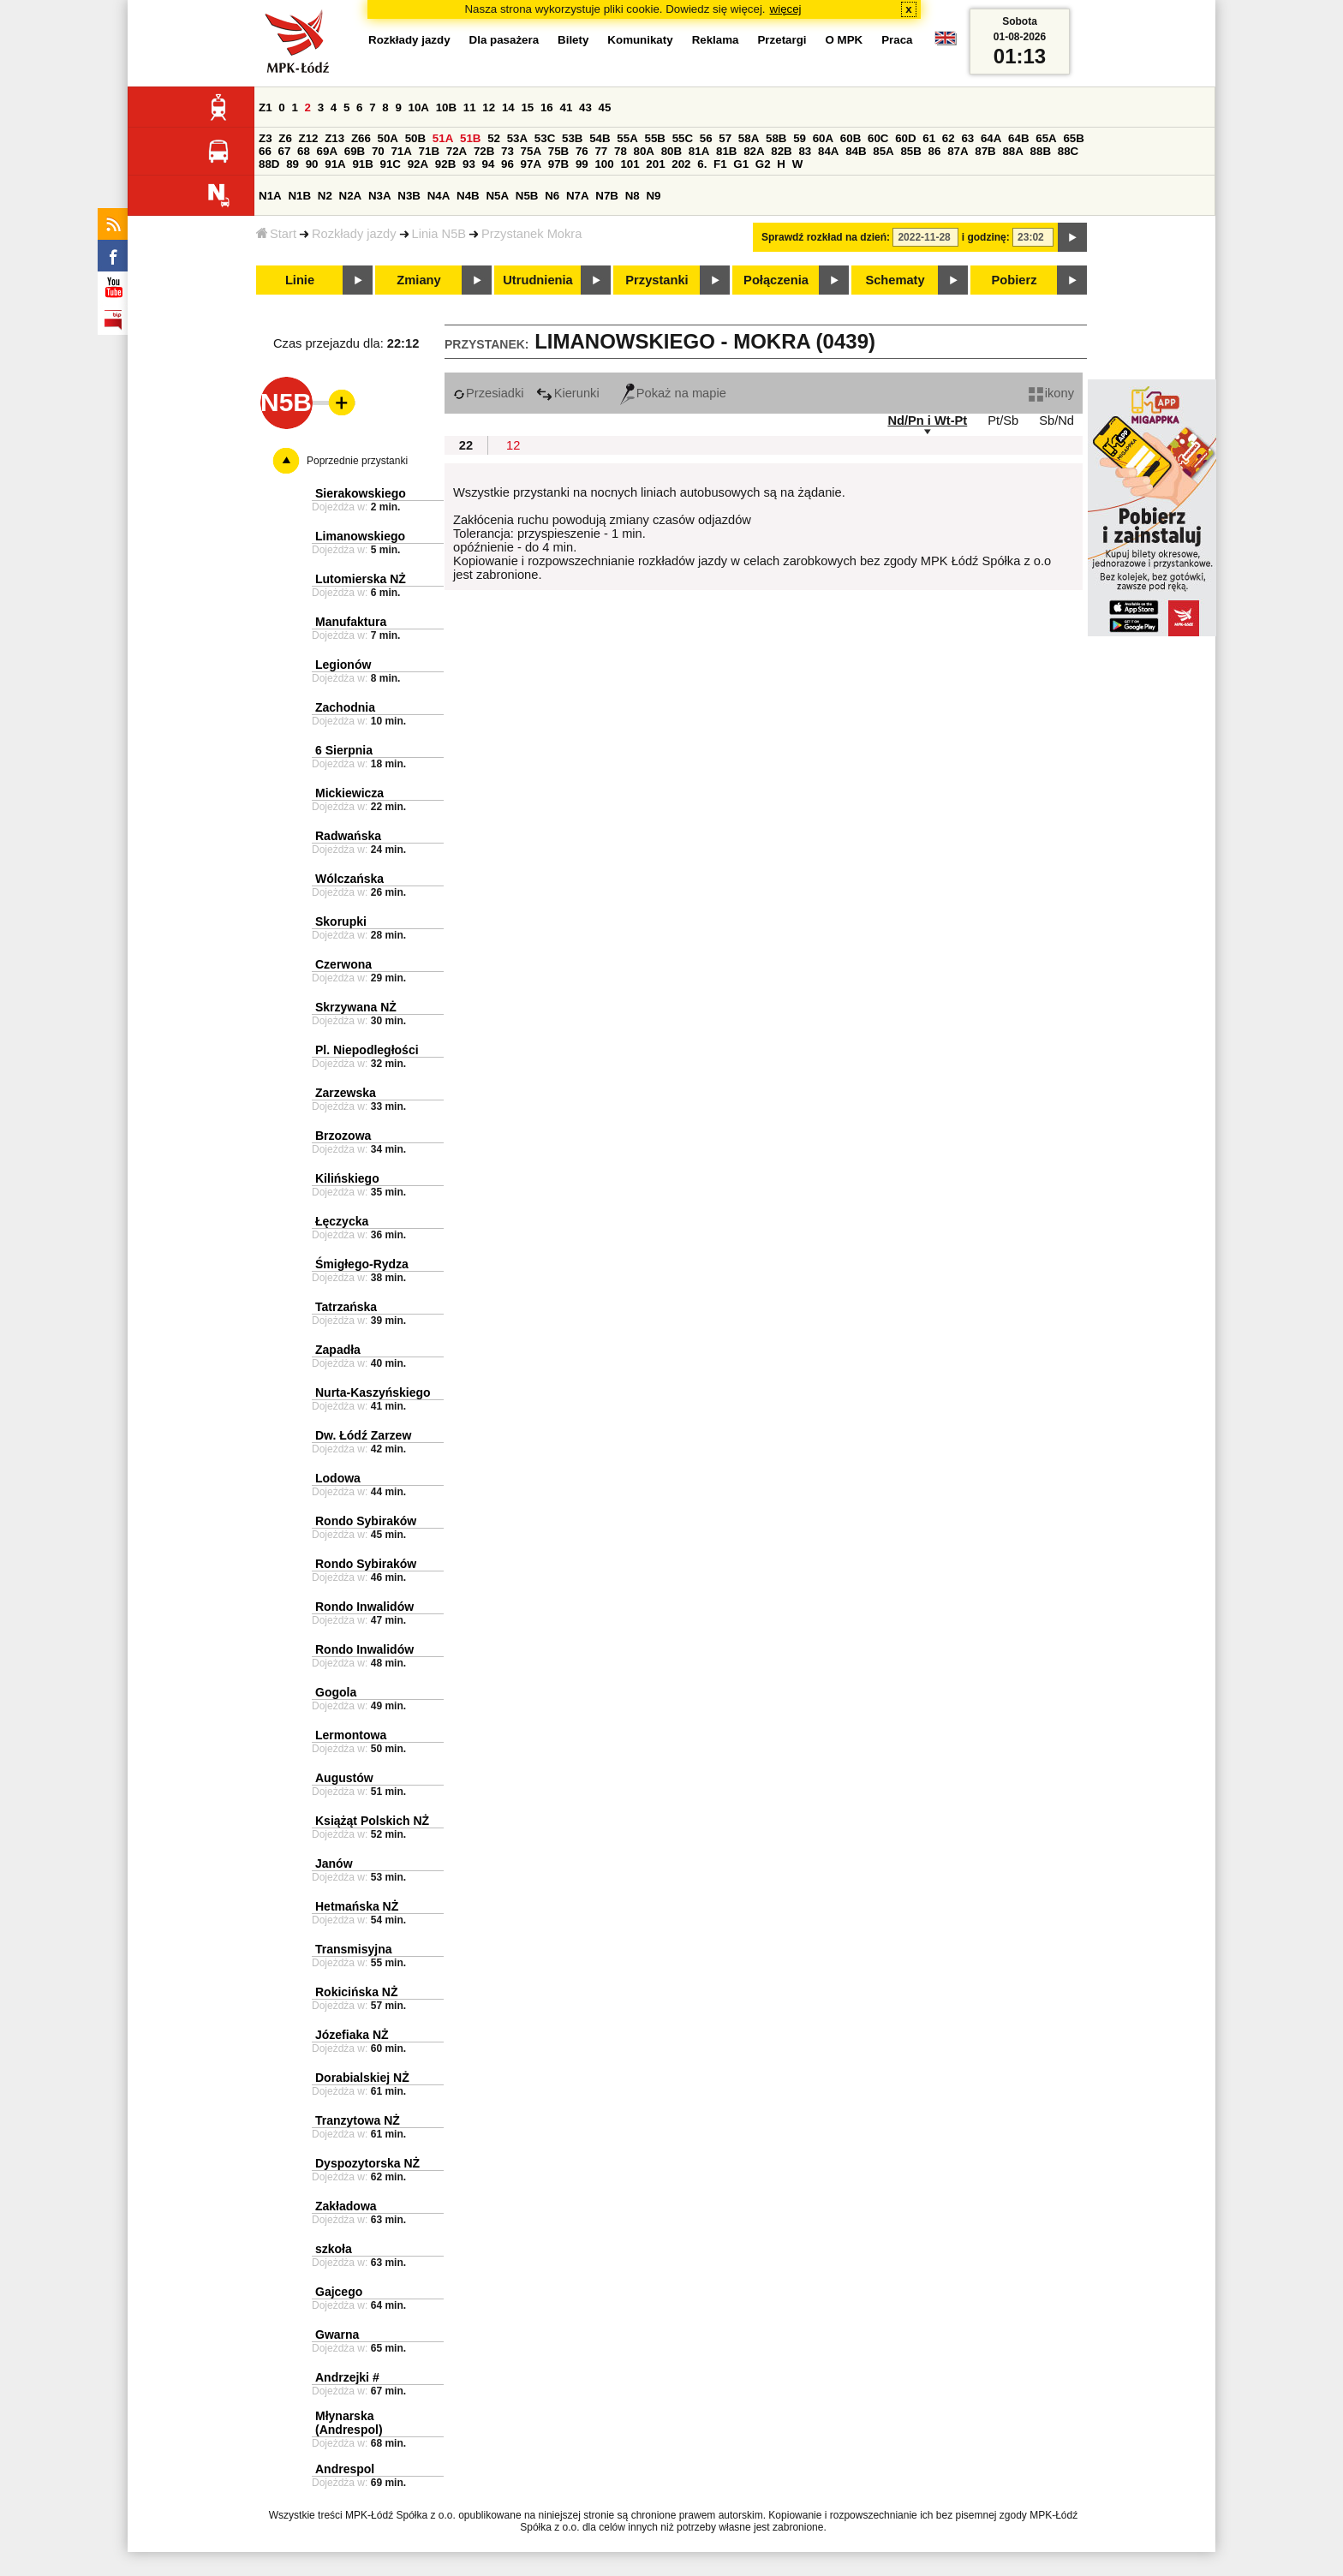 The image size is (1343, 2576). I want to click on 60D, so click(905, 138).